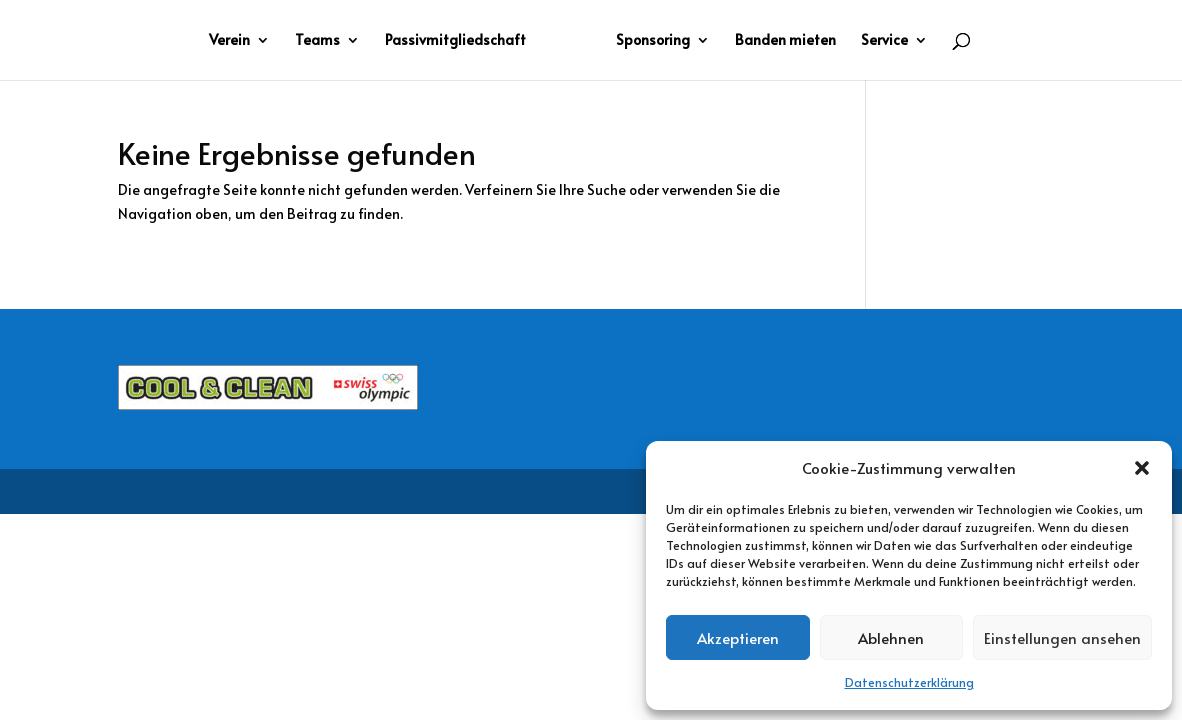 The height and width of the screenshot is (720, 1182). I want to click on Einstellungen ansehen, so click(1062, 637).